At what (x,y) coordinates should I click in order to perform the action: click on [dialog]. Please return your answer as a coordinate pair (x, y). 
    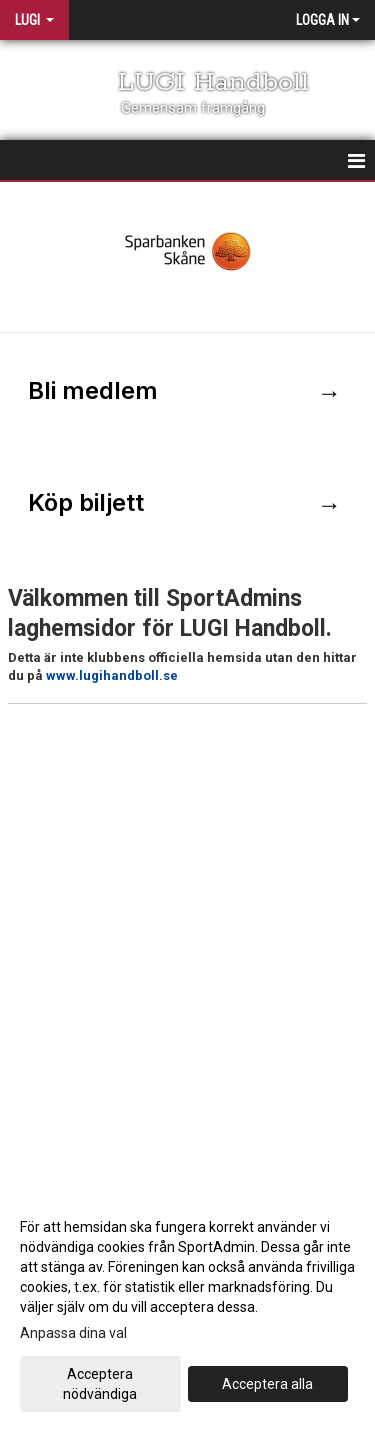
    Looking at the image, I should click on (187, 1309).